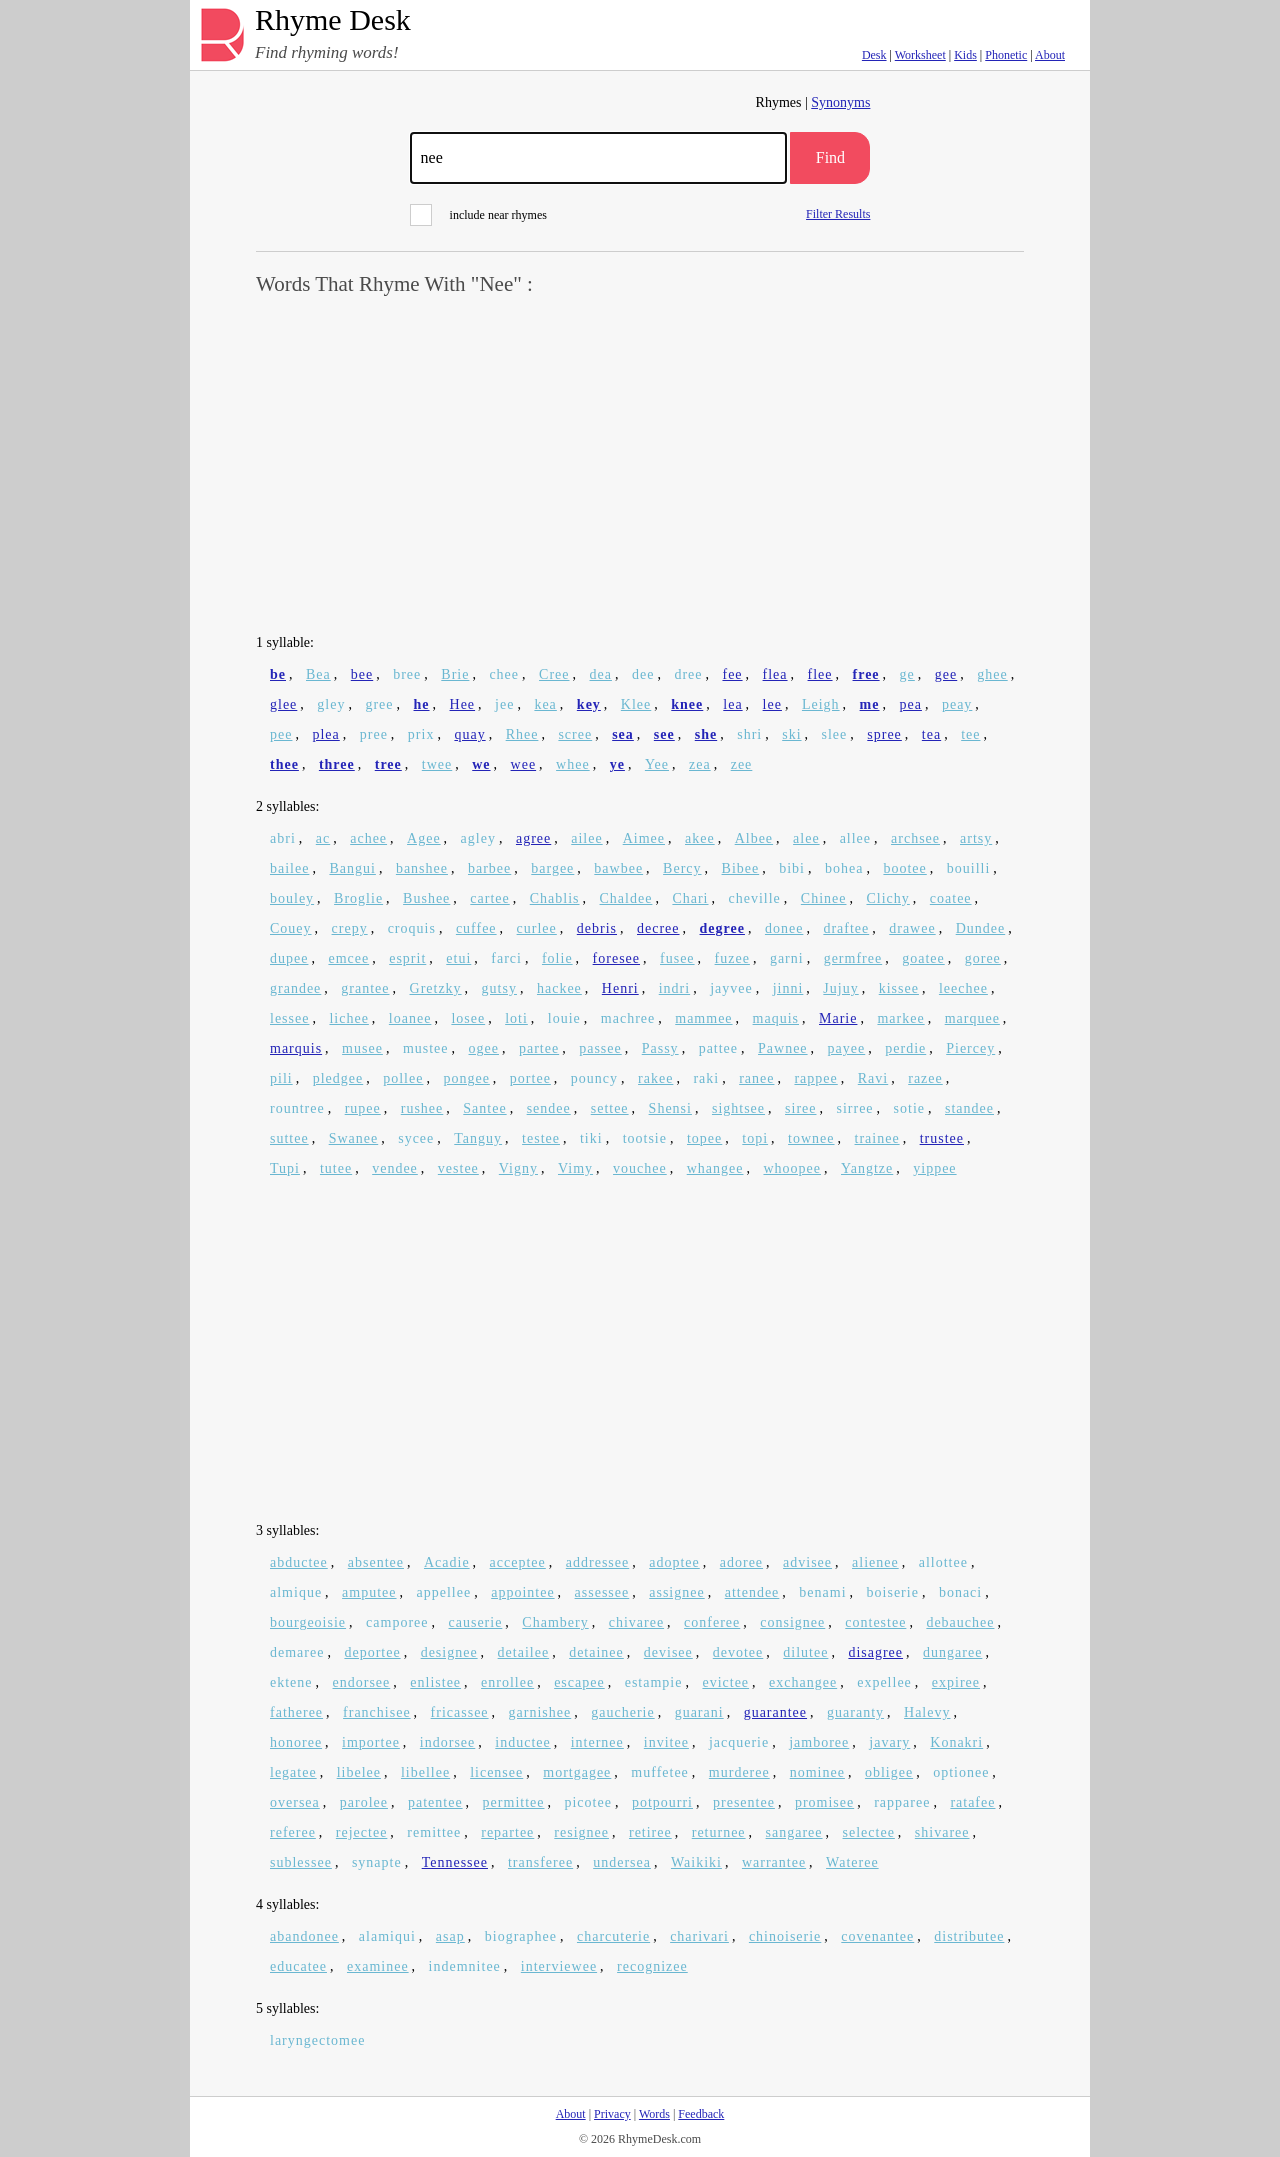 The width and height of the screenshot is (1280, 2157). What do you see at coordinates (946, 674) in the screenshot?
I see `gee` at bounding box center [946, 674].